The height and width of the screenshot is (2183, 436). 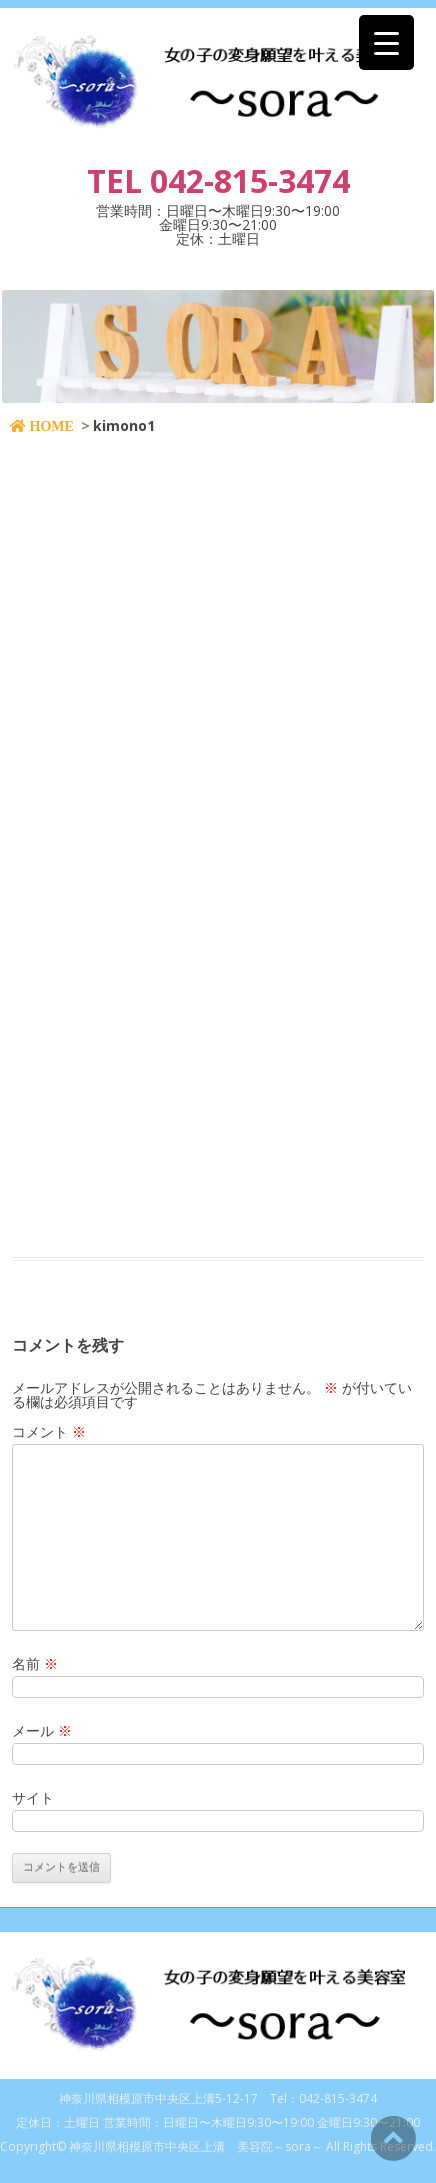 I want to click on メール, so click(x=42, y=1730).